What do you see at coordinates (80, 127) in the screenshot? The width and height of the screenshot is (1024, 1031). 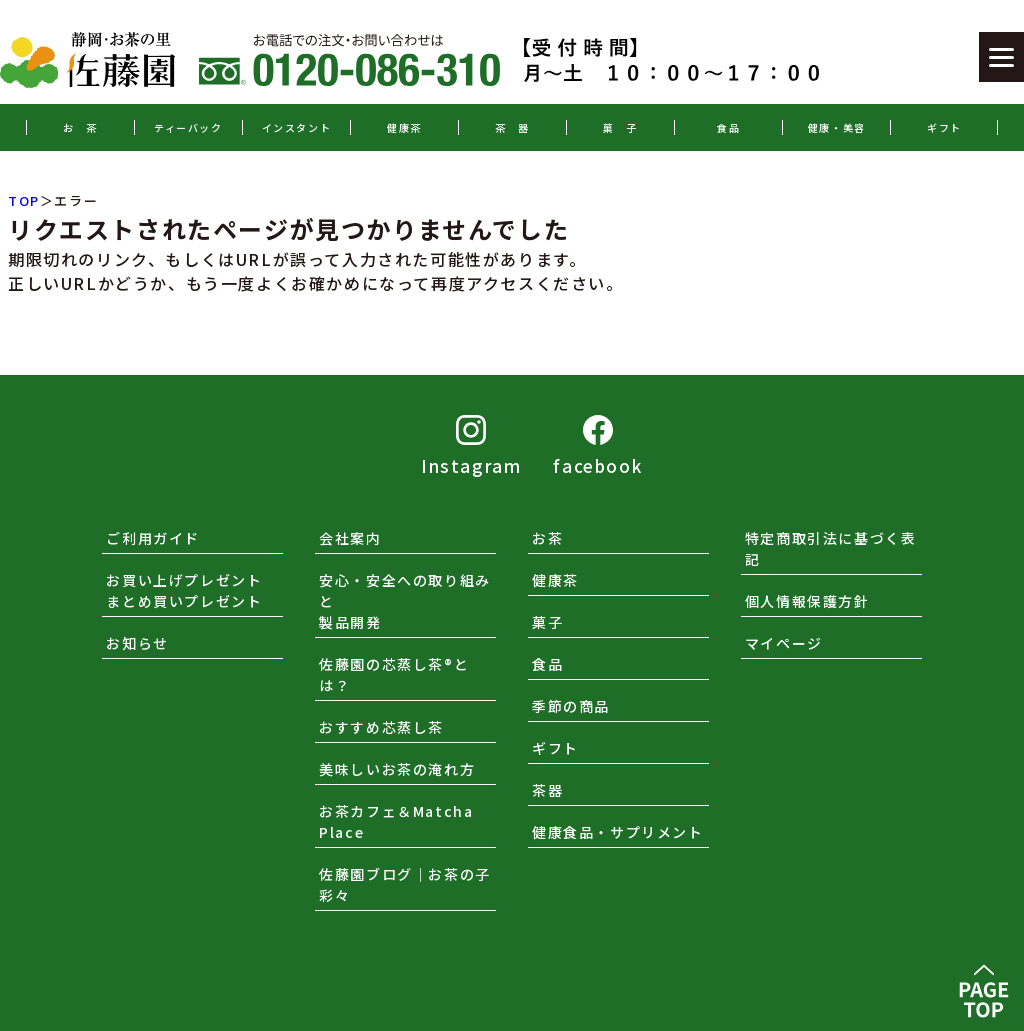 I see `お 茶` at bounding box center [80, 127].